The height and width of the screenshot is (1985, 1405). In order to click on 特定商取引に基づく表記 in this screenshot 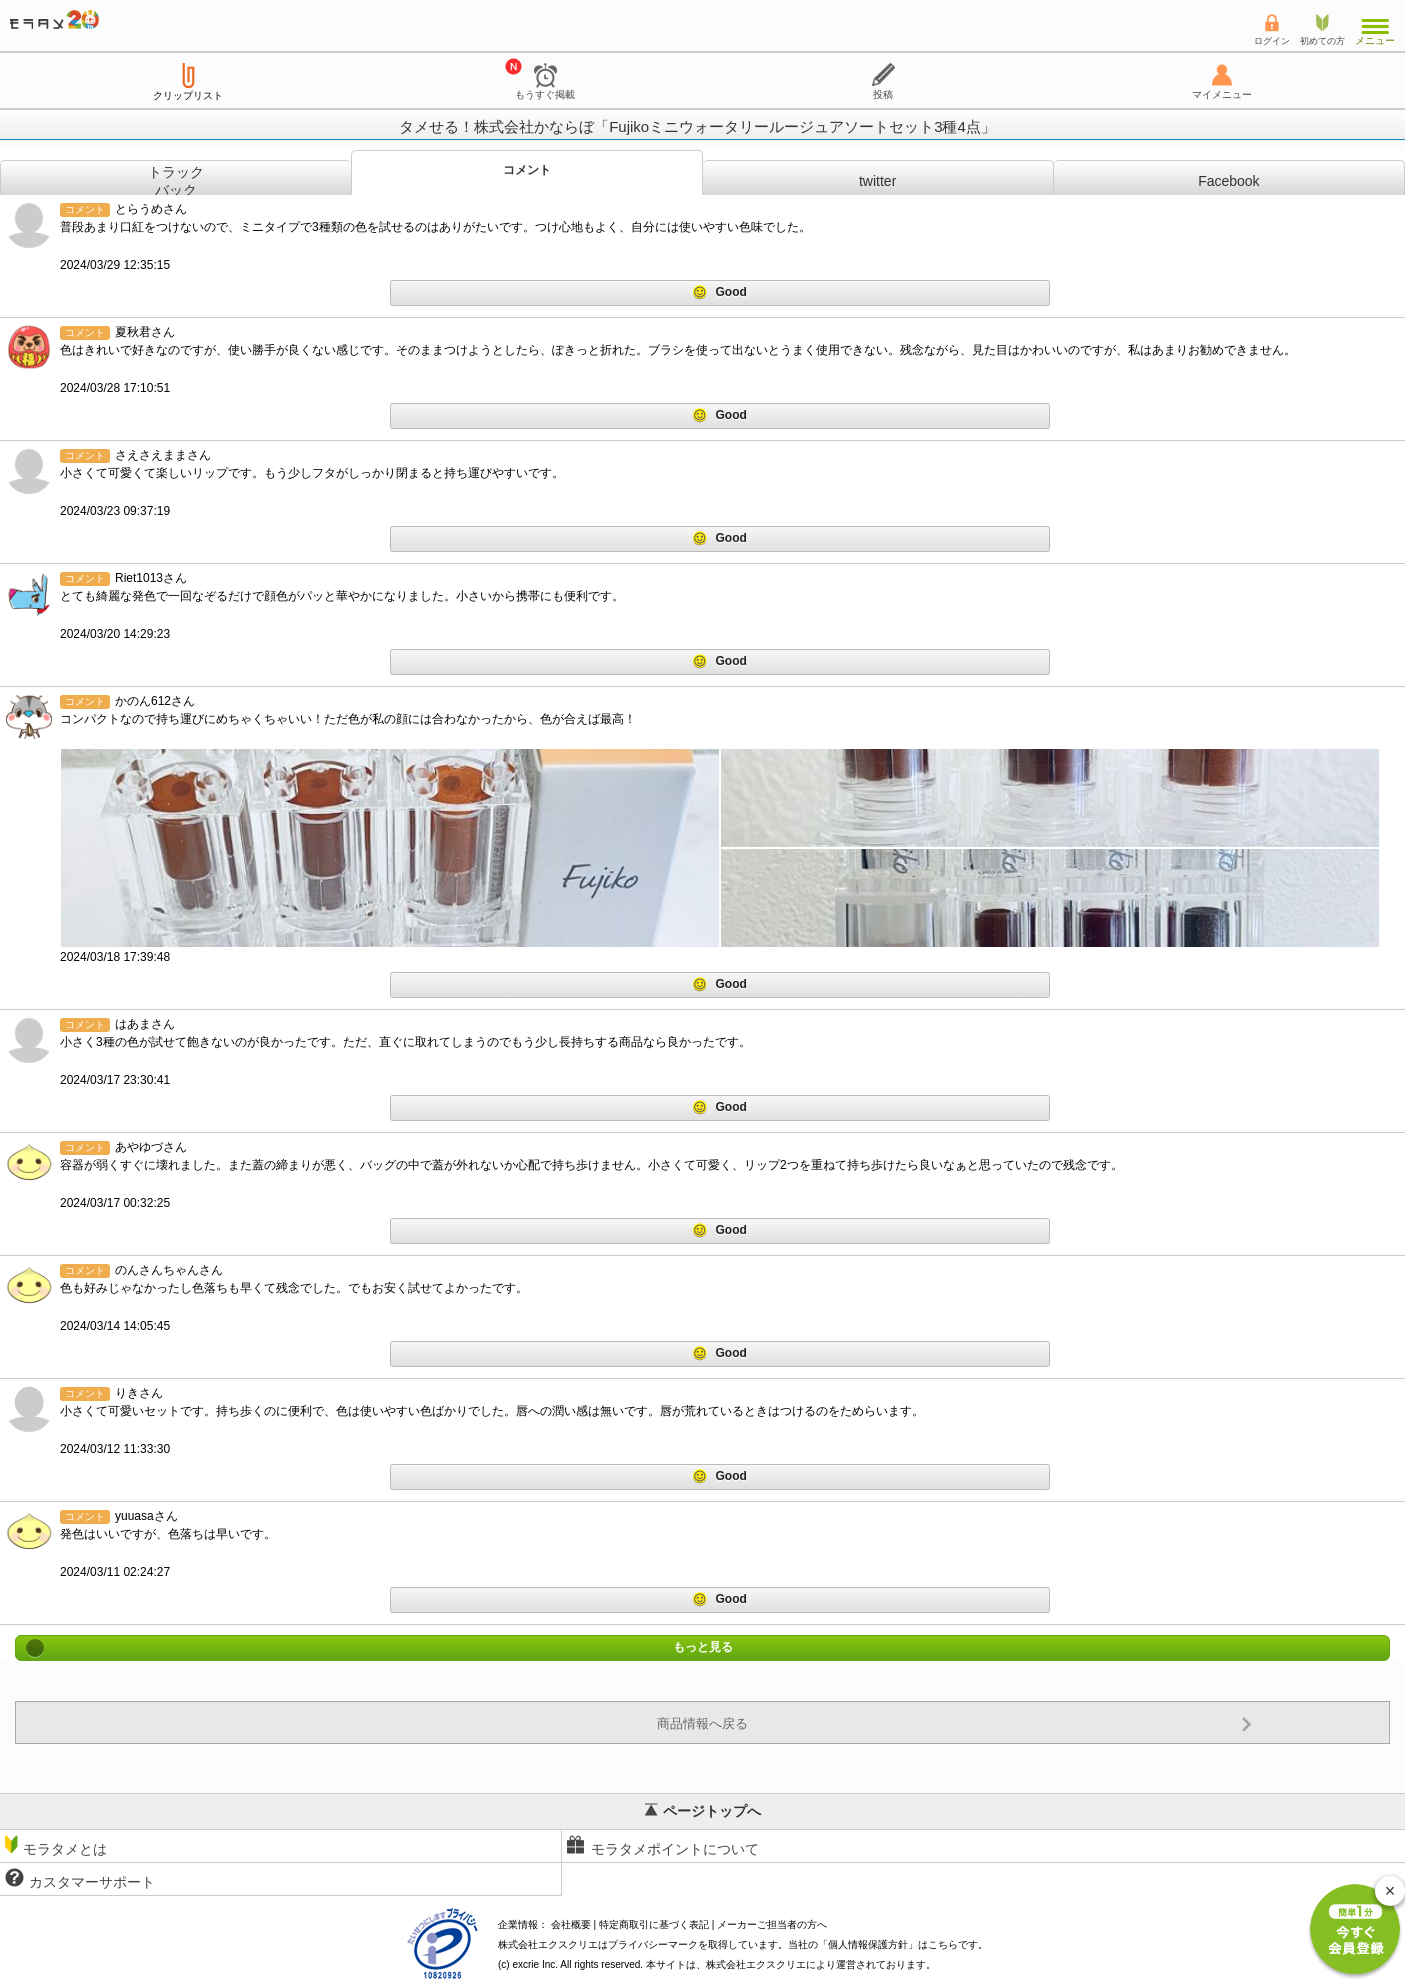, I will do `click(654, 1924)`.